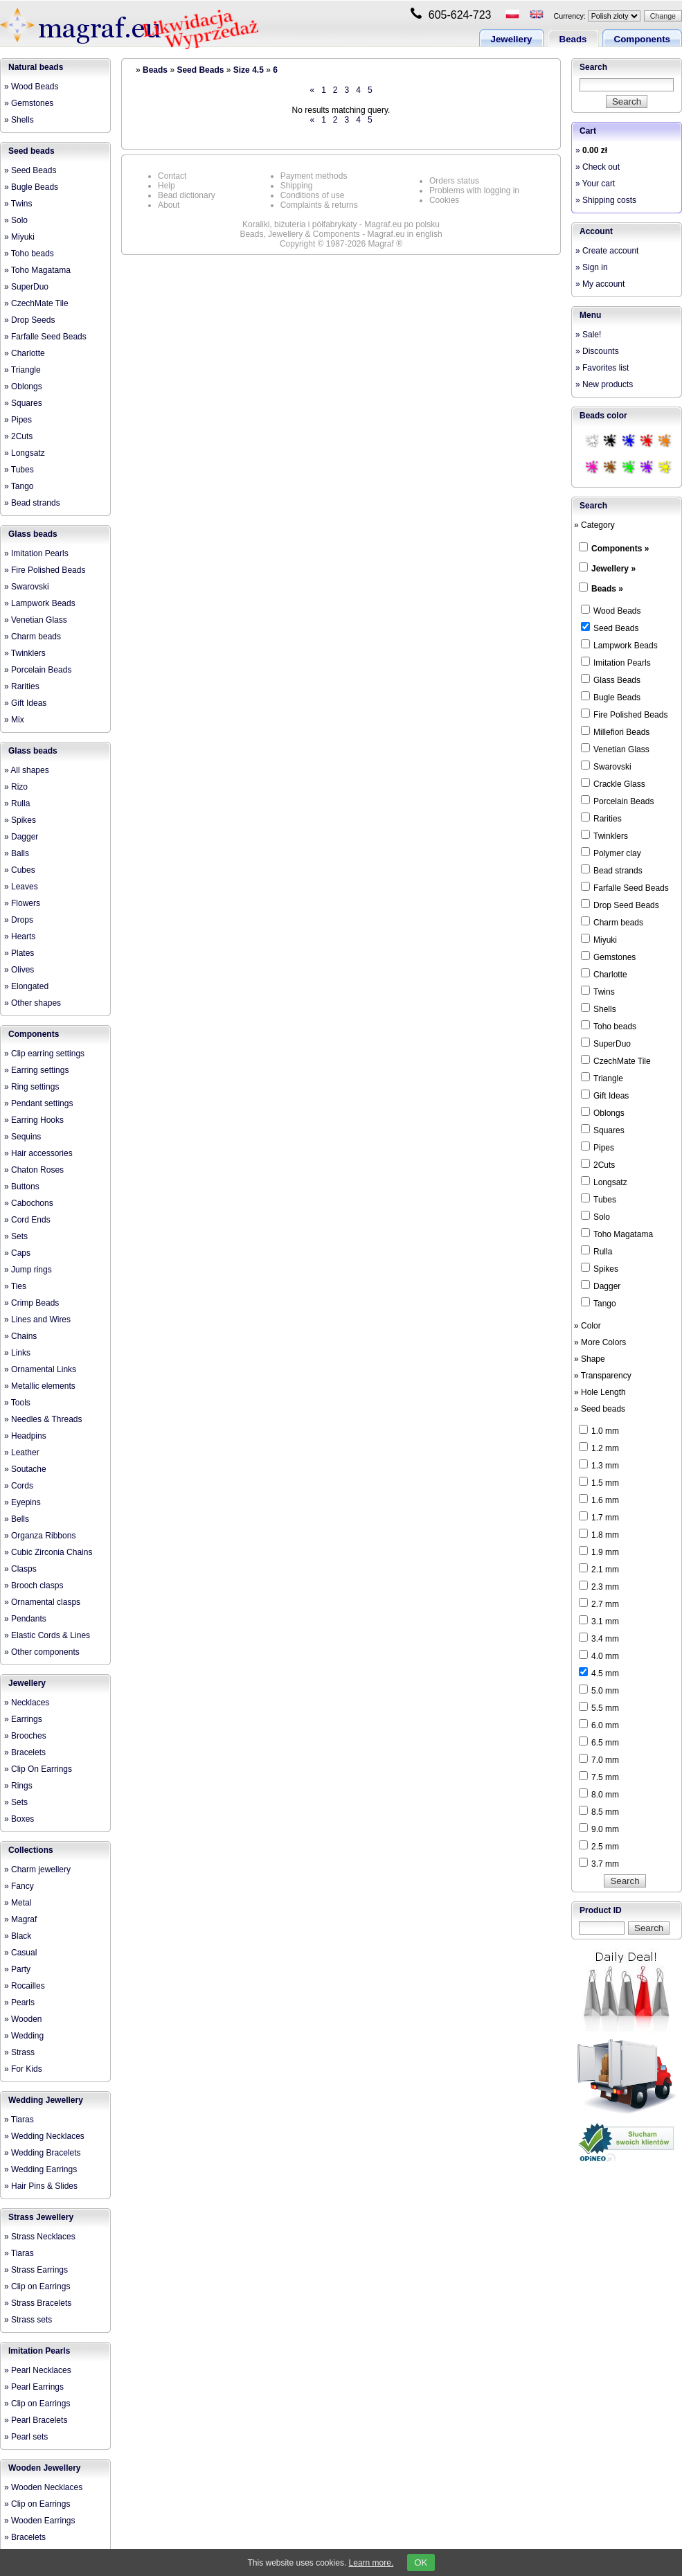 The width and height of the screenshot is (682, 2576). What do you see at coordinates (624, 714) in the screenshot?
I see `Fire Polished Beads` at bounding box center [624, 714].